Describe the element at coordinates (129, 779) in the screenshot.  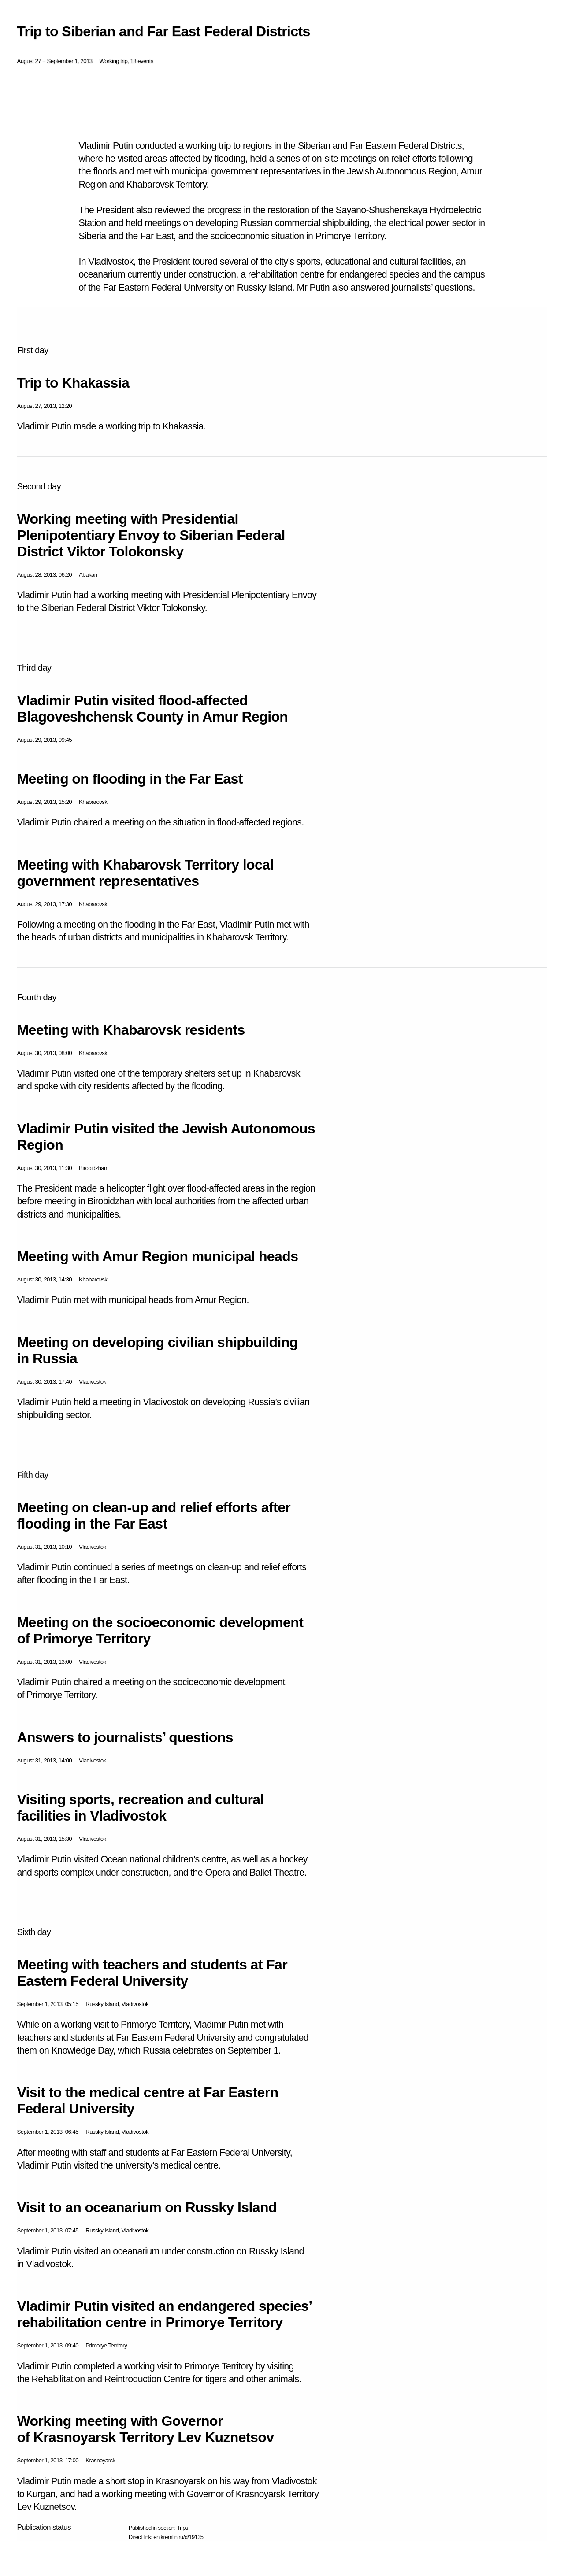
I see `Meeting on flooding in the Far East` at that location.